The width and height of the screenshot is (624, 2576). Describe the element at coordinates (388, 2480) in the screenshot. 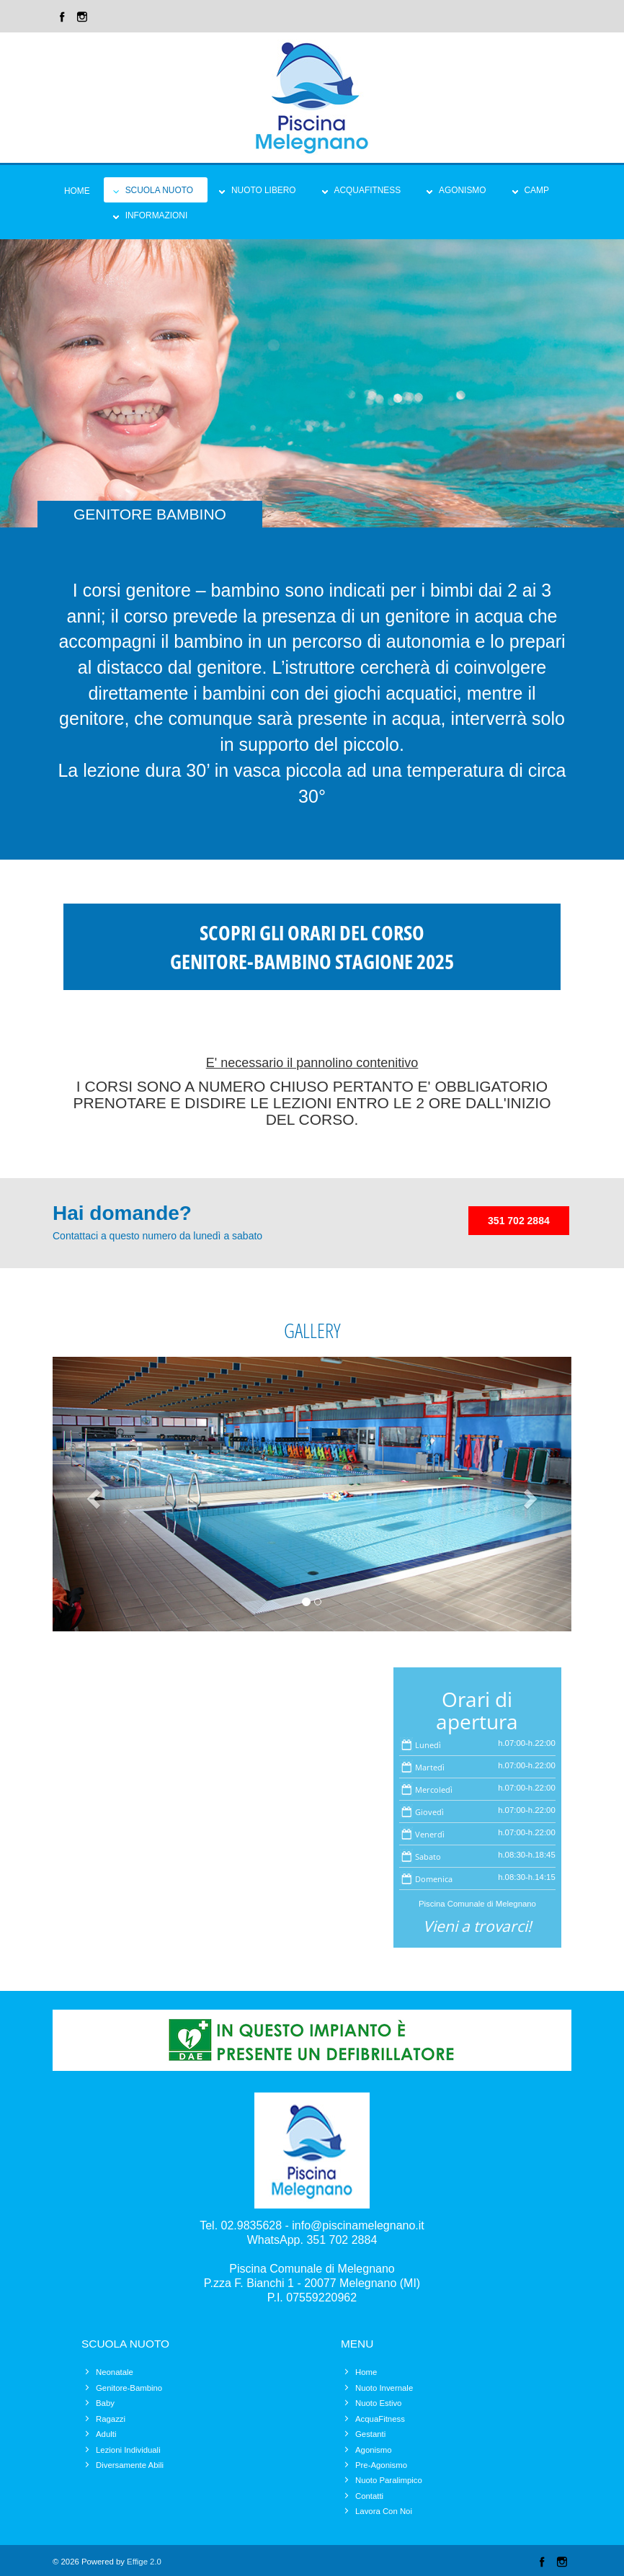

I see `Nuoto Paralimpico` at that location.